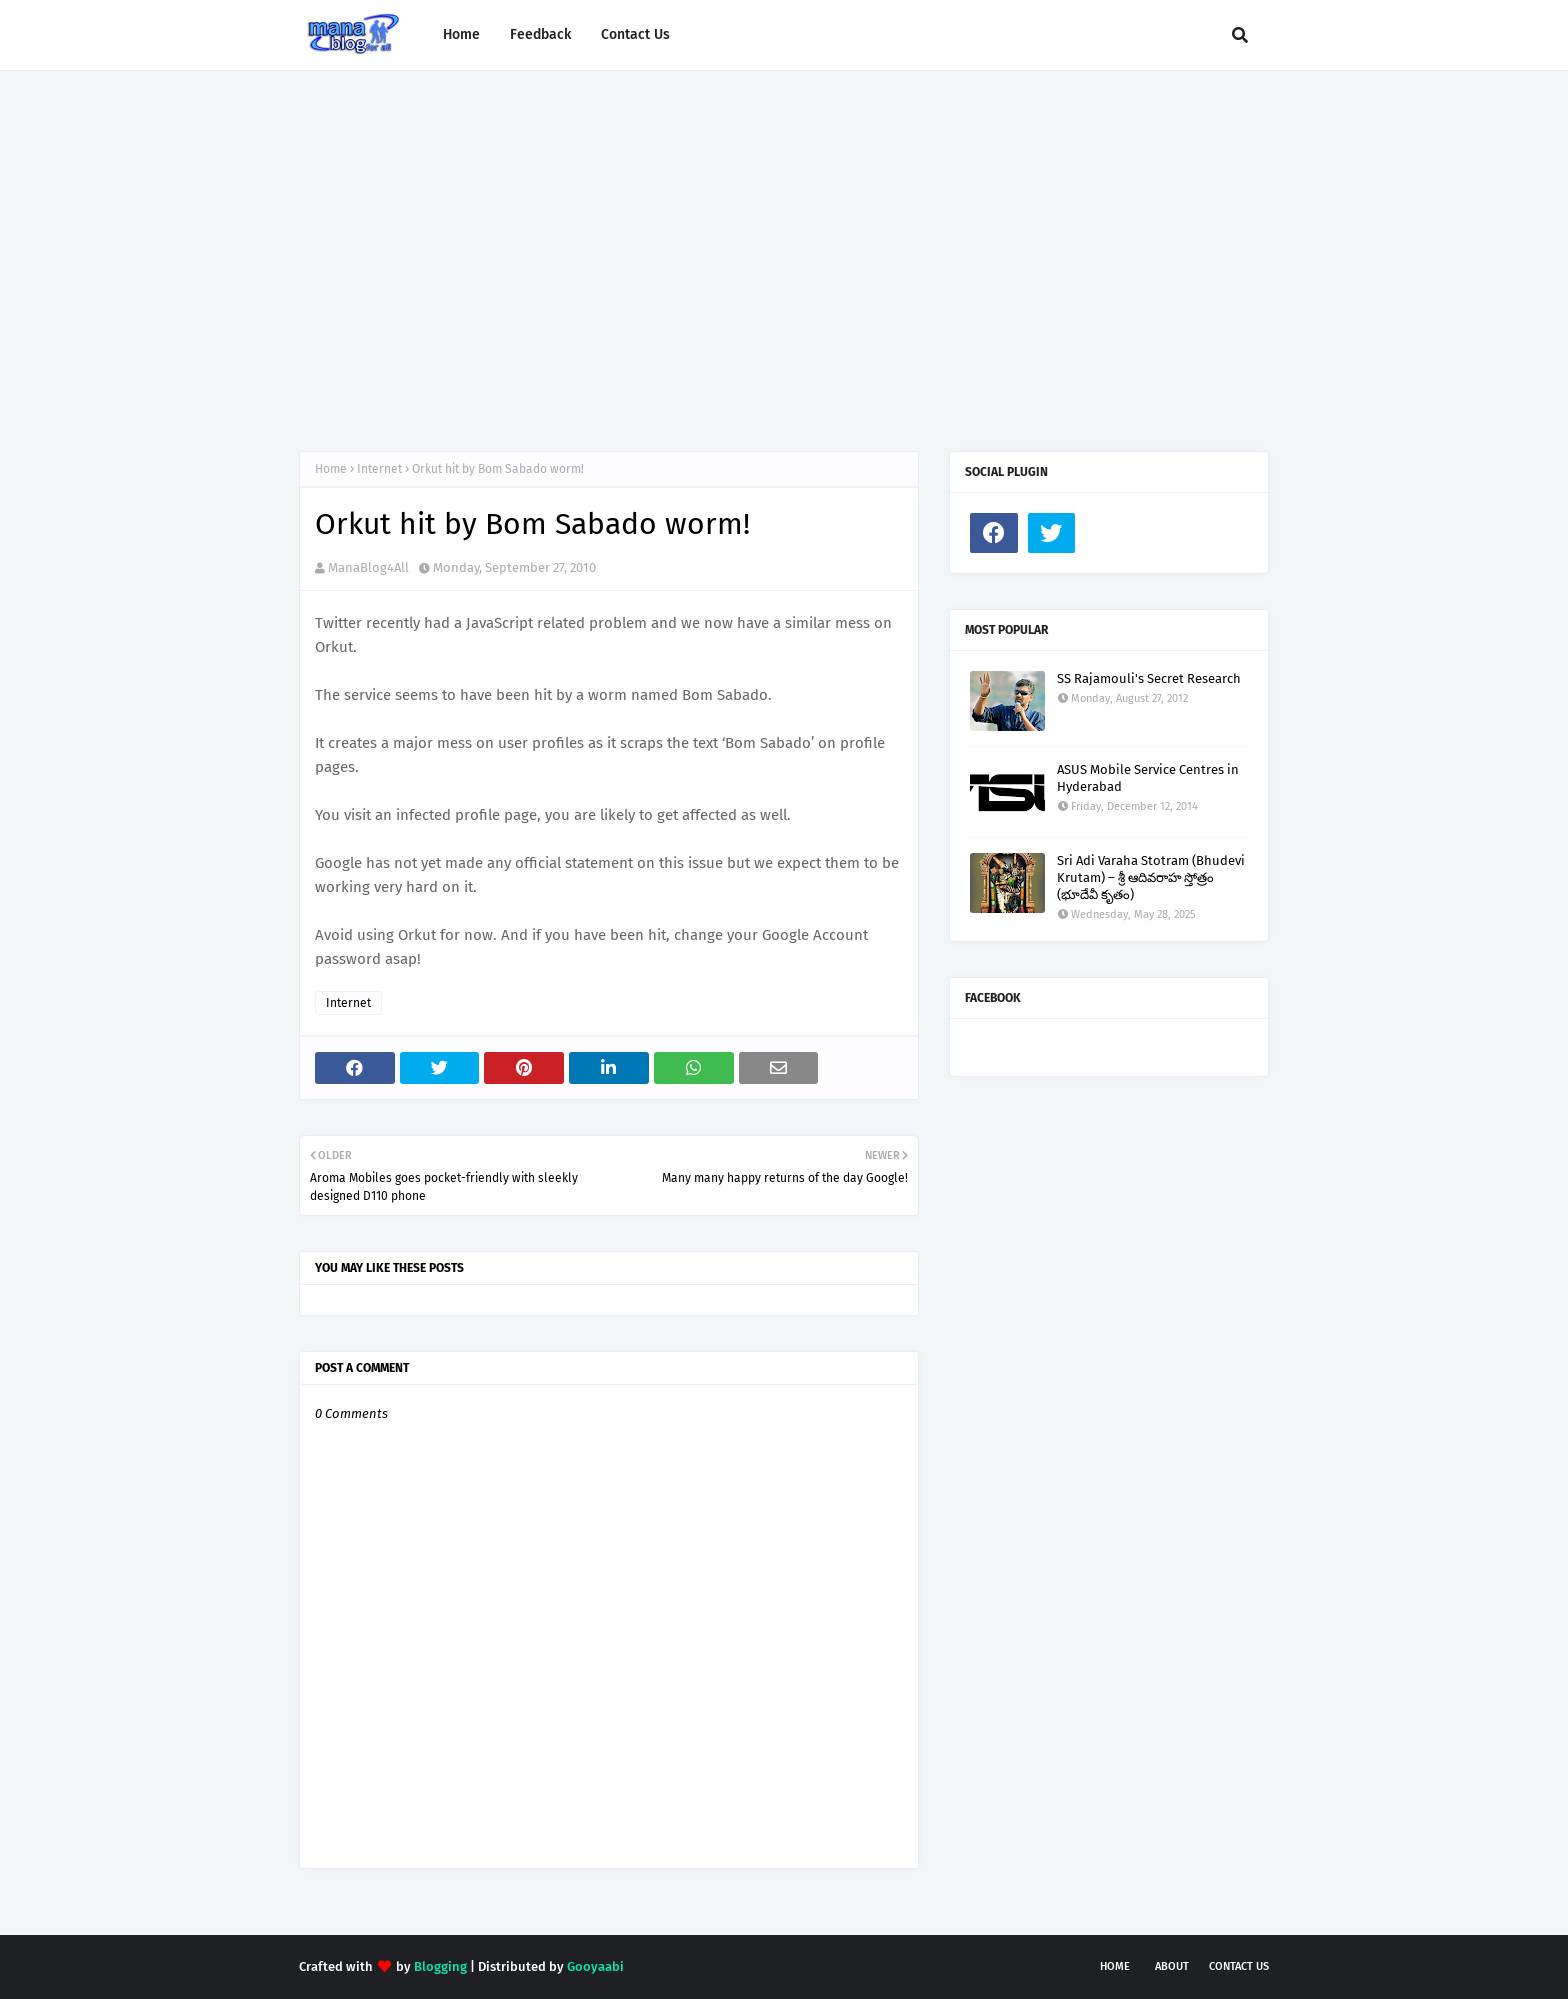  Describe the element at coordinates (1172, 1966) in the screenshot. I see `About` at that location.